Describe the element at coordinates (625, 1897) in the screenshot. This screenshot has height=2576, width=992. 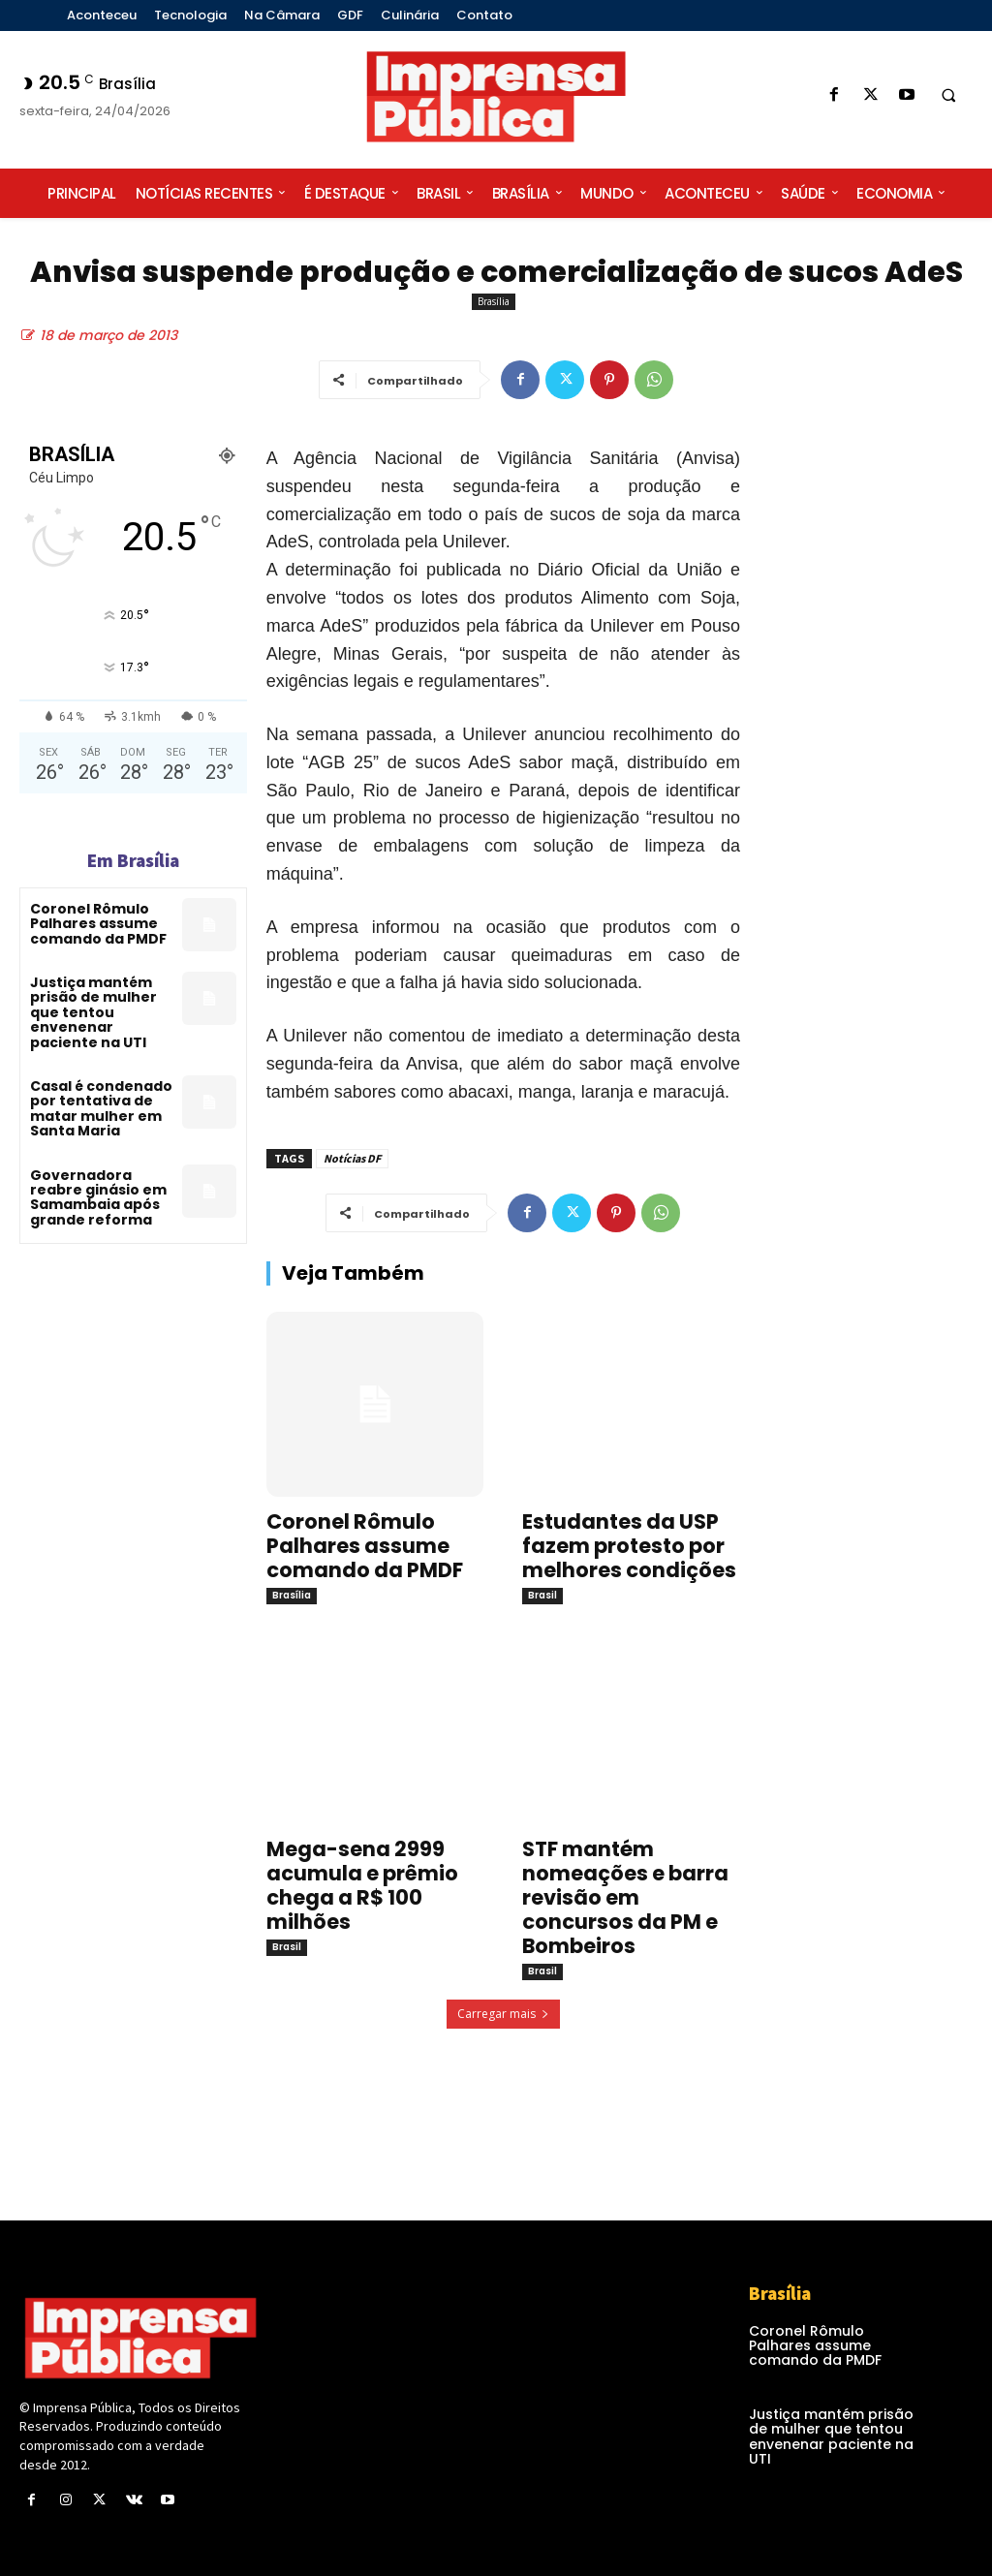
I see `STF mantém nomeações e barra revisão em concursos da PM e Bombeiros` at that location.